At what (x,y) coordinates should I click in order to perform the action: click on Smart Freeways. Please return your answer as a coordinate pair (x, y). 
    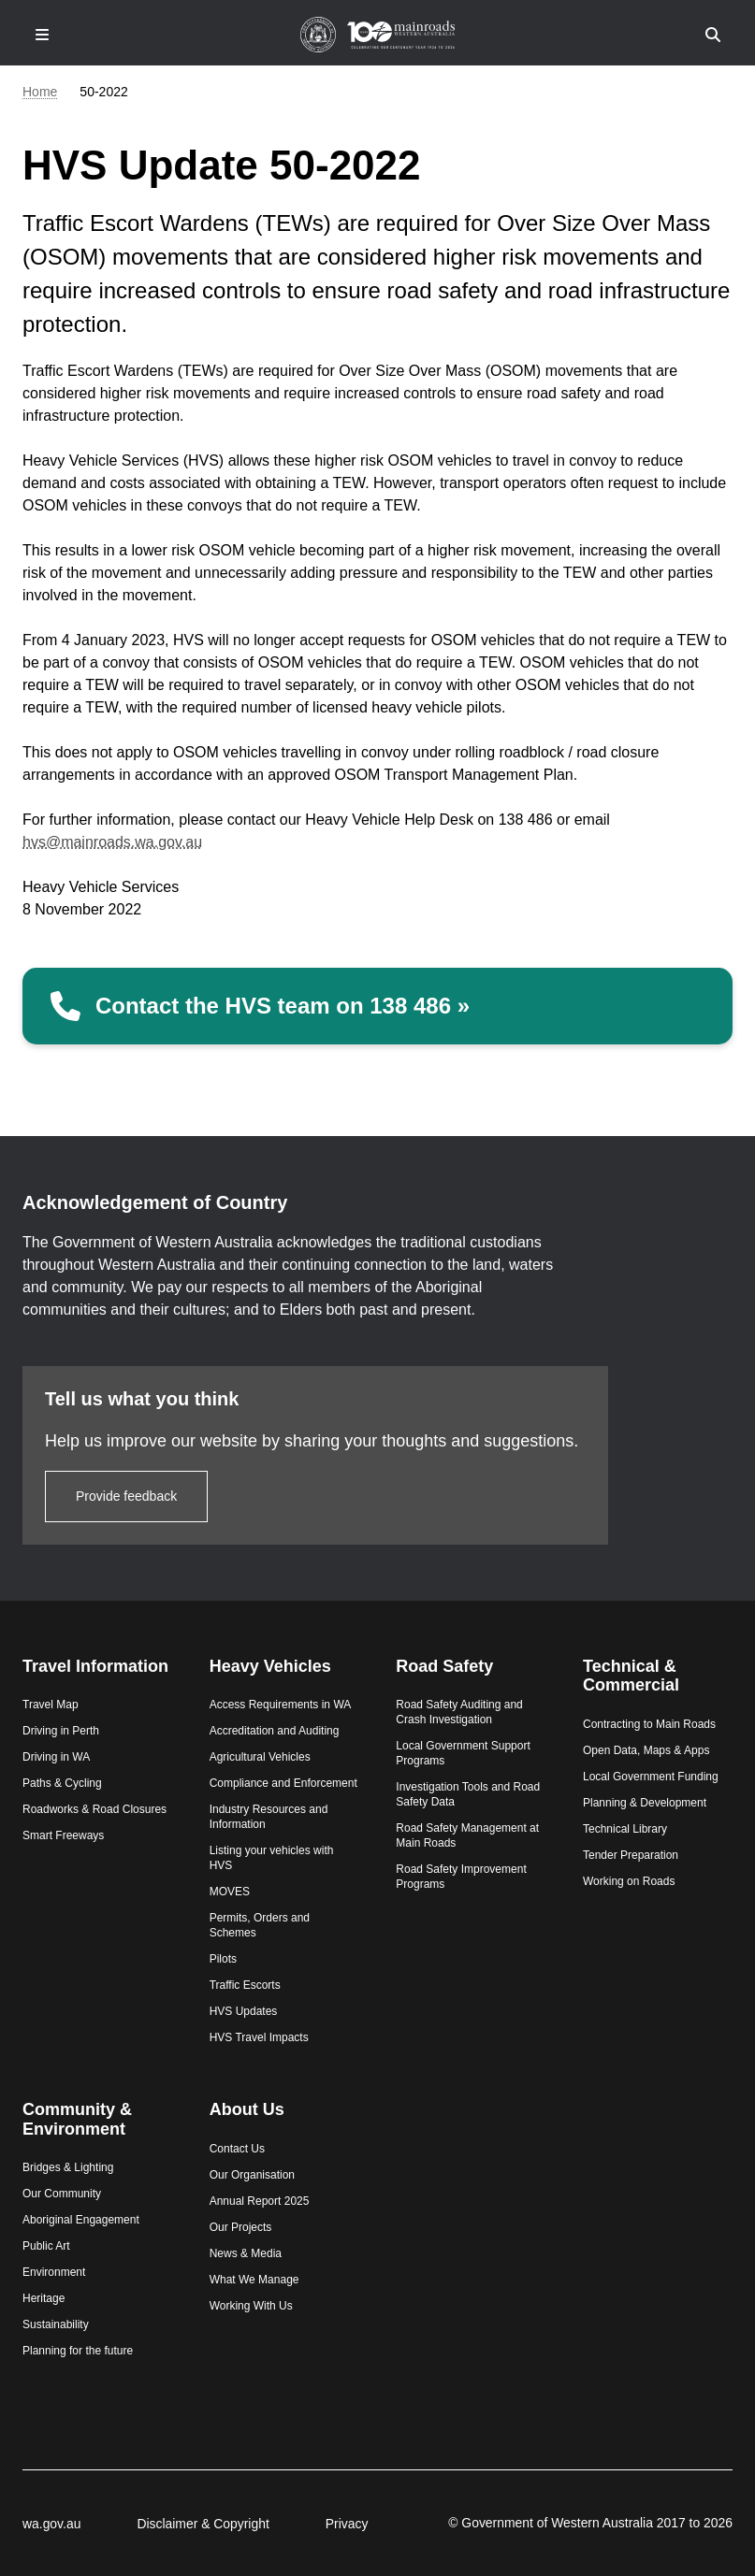
    Looking at the image, I should click on (63, 1835).